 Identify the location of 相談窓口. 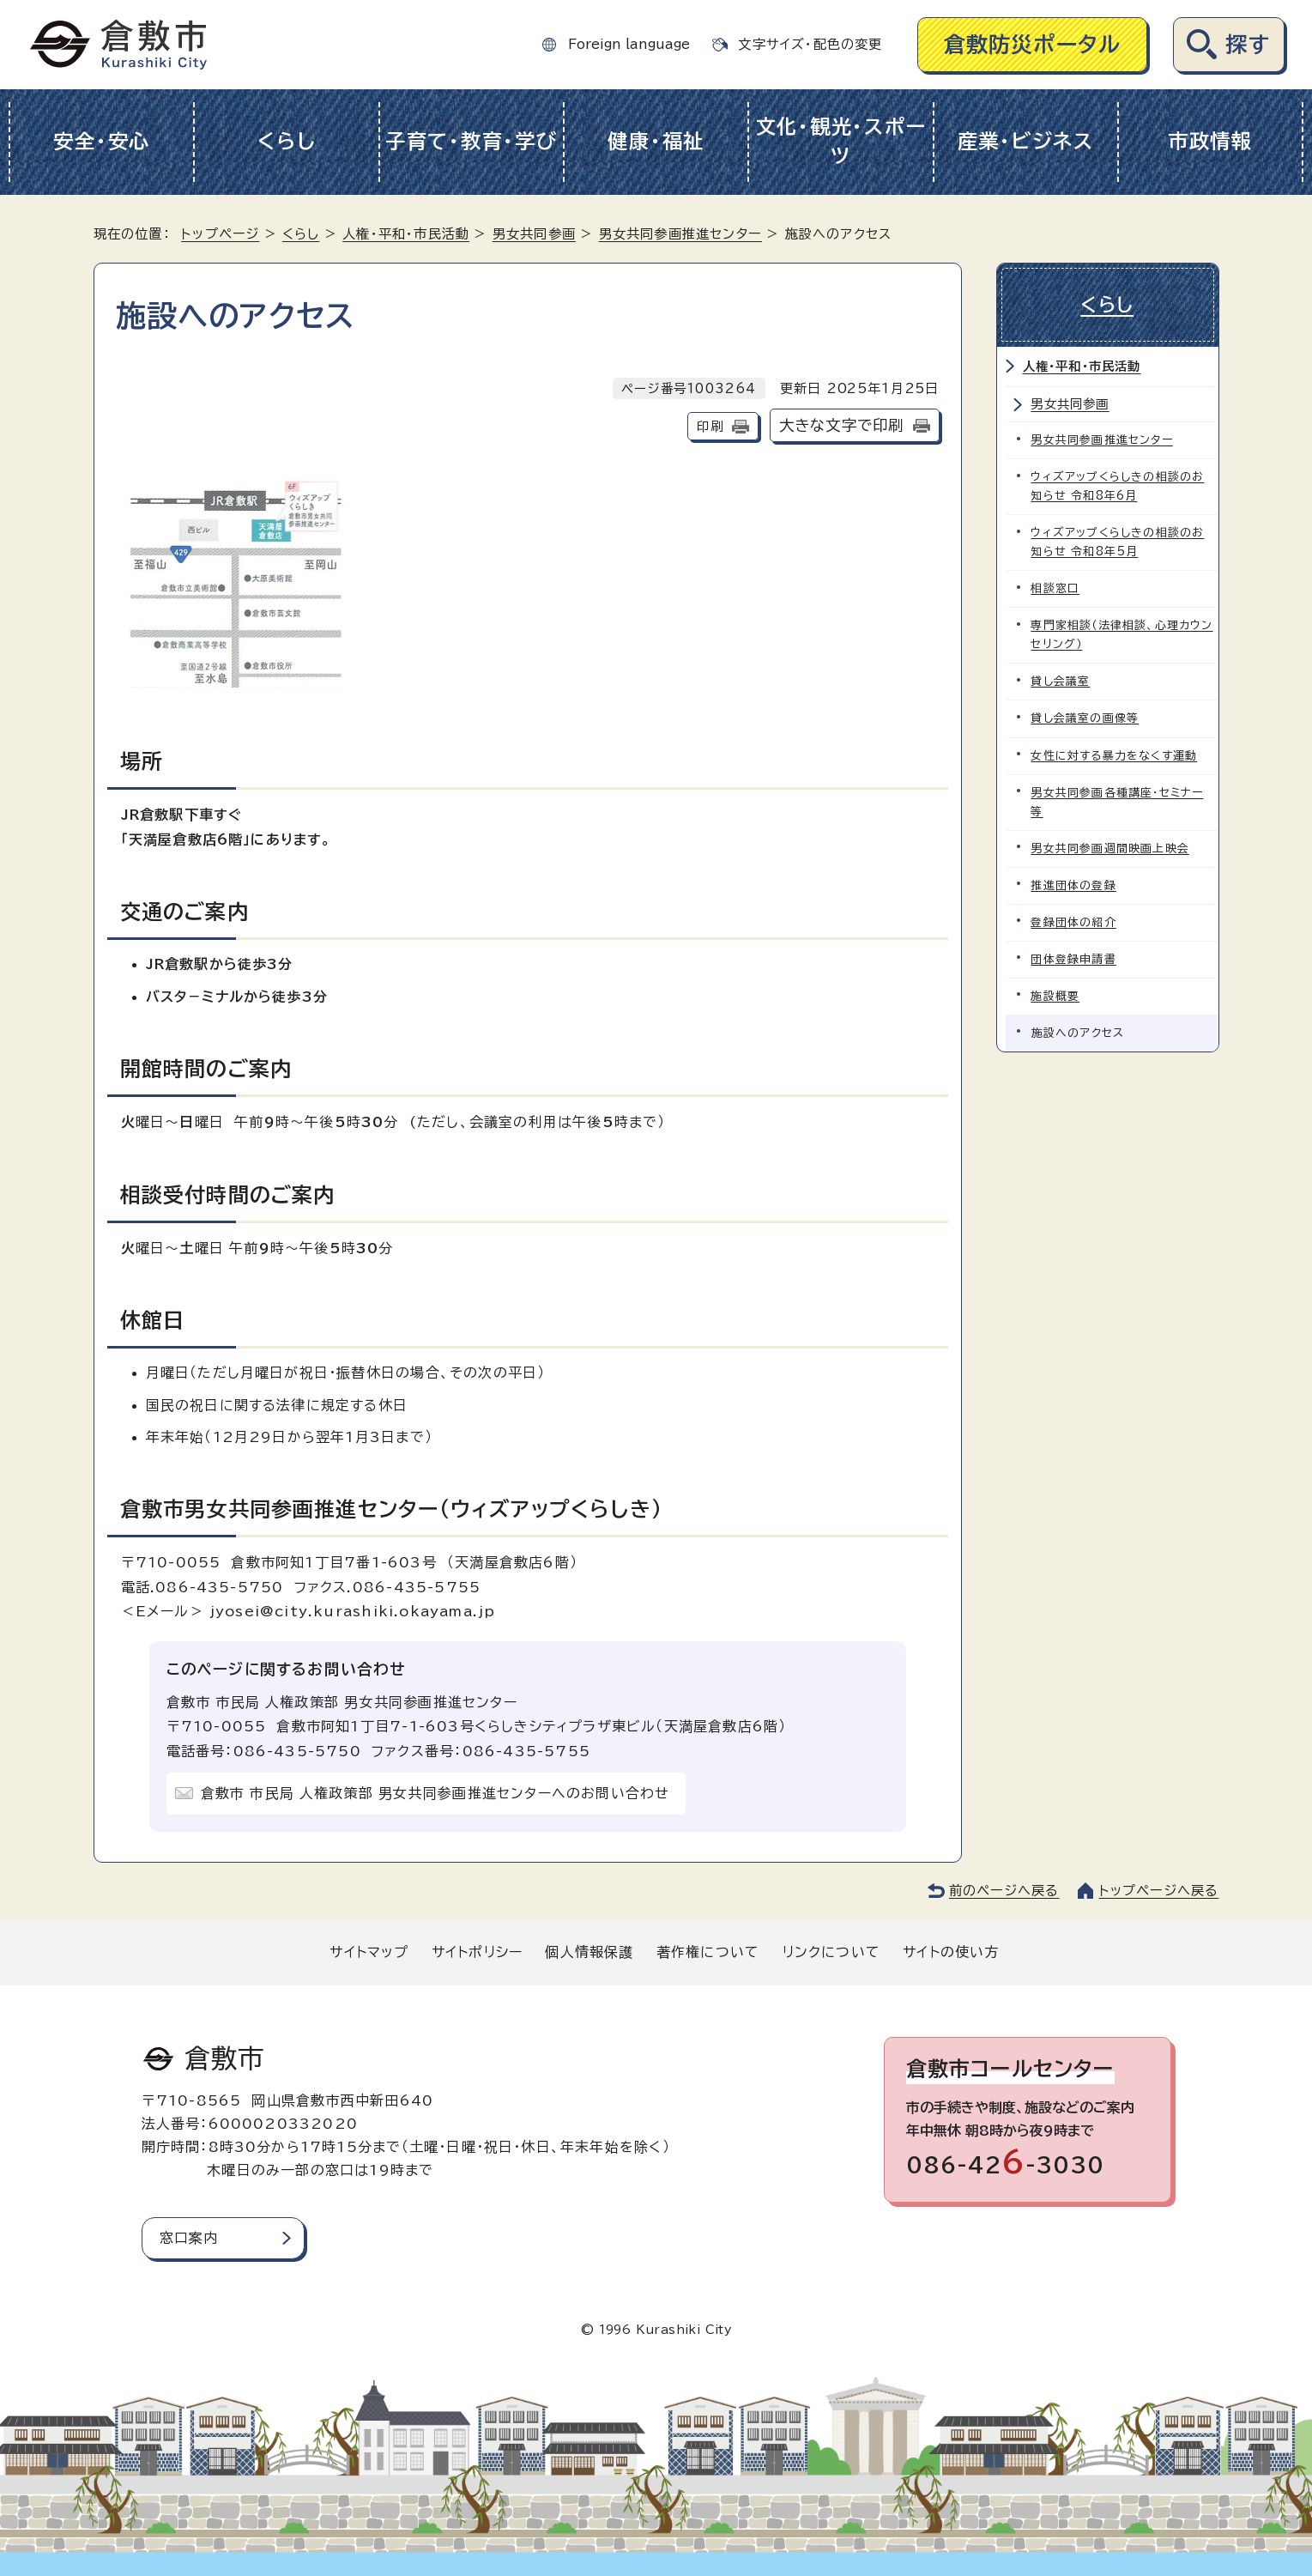
(1055, 588).